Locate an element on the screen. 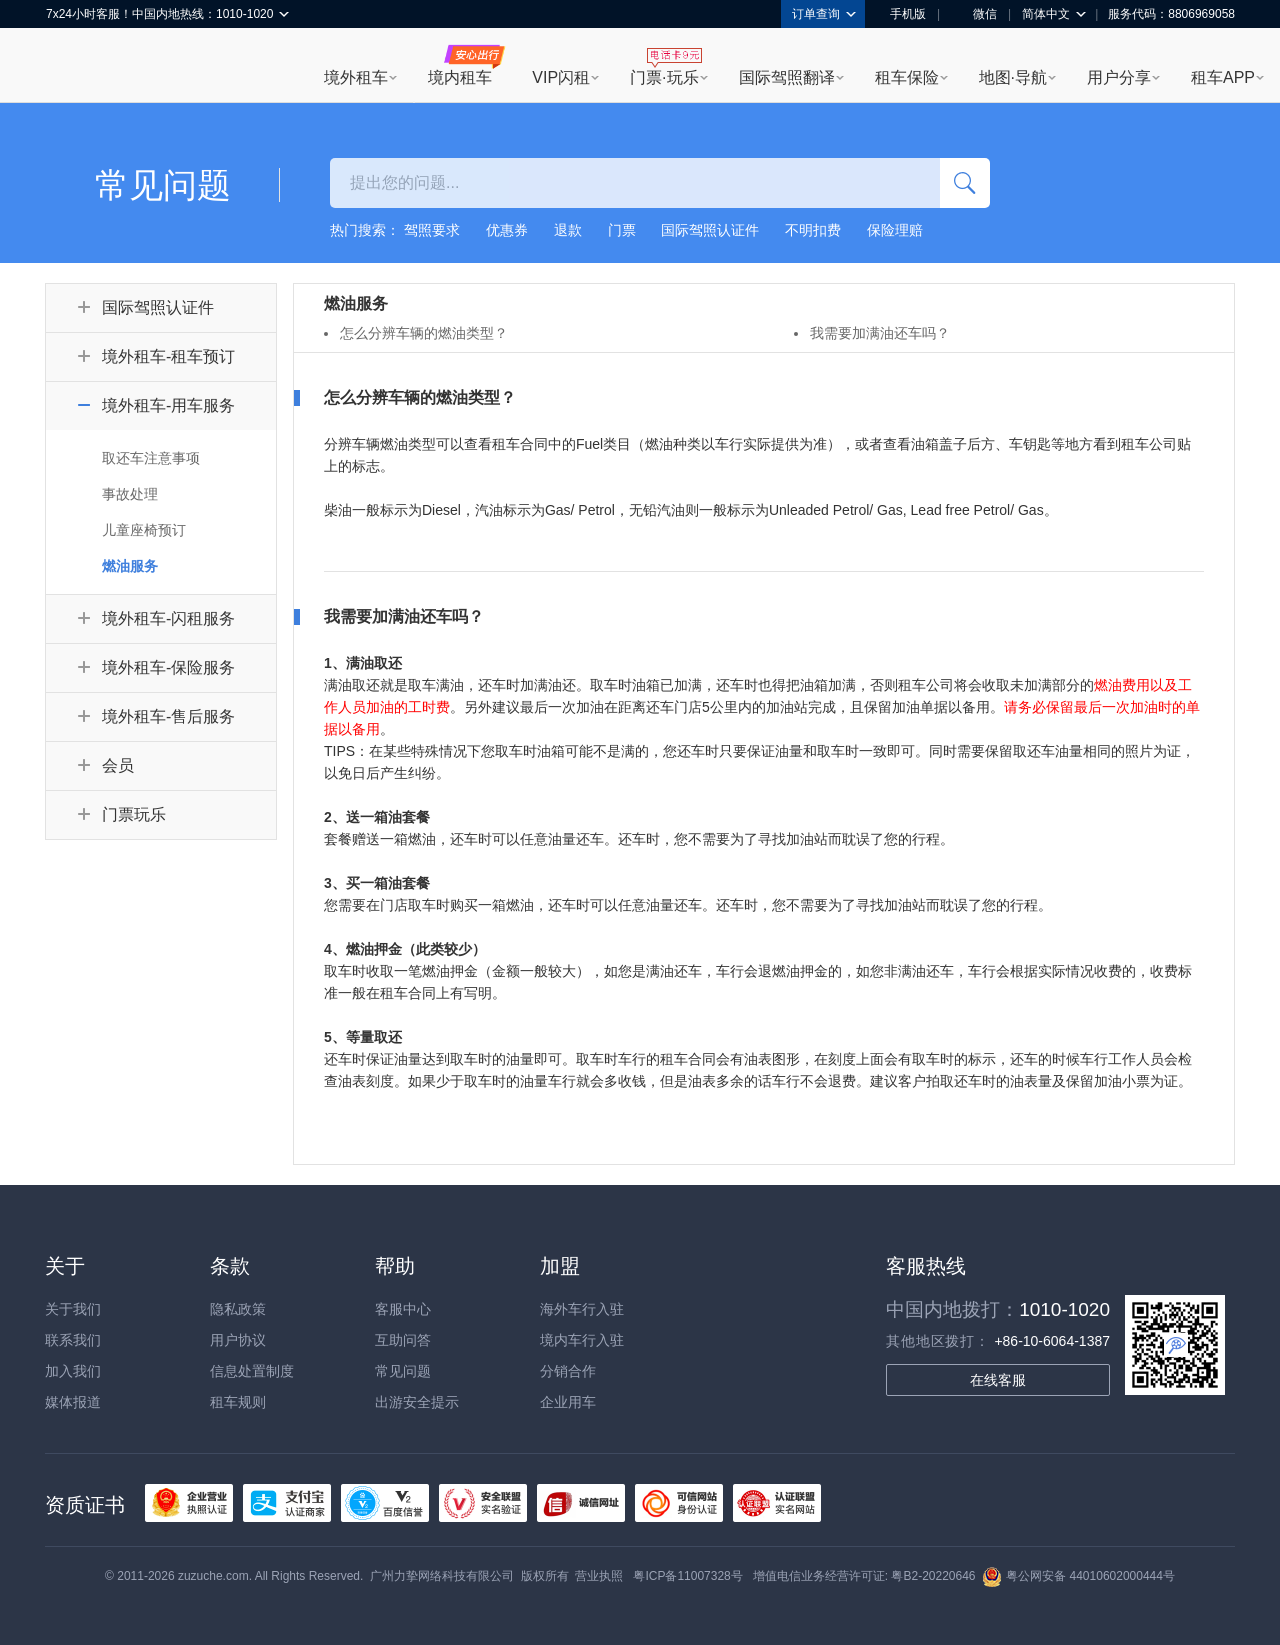 The image size is (1280, 1645). 媒体报道 is located at coordinates (73, 1402).